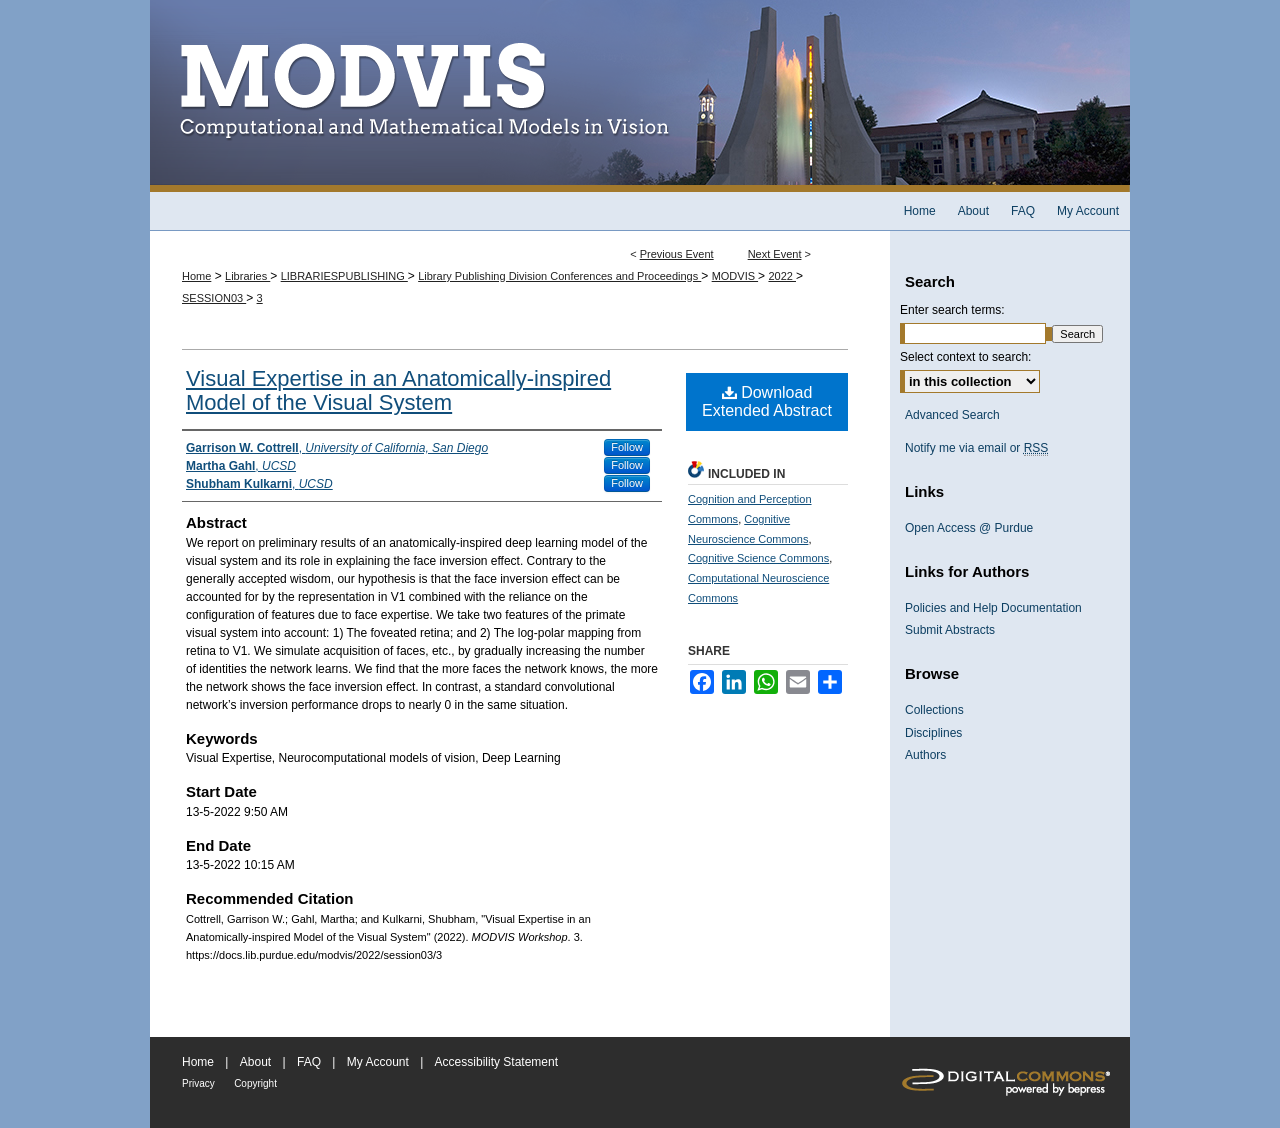 This screenshot has width=1280, height=1128. What do you see at coordinates (378, 1062) in the screenshot?
I see `My Account` at bounding box center [378, 1062].